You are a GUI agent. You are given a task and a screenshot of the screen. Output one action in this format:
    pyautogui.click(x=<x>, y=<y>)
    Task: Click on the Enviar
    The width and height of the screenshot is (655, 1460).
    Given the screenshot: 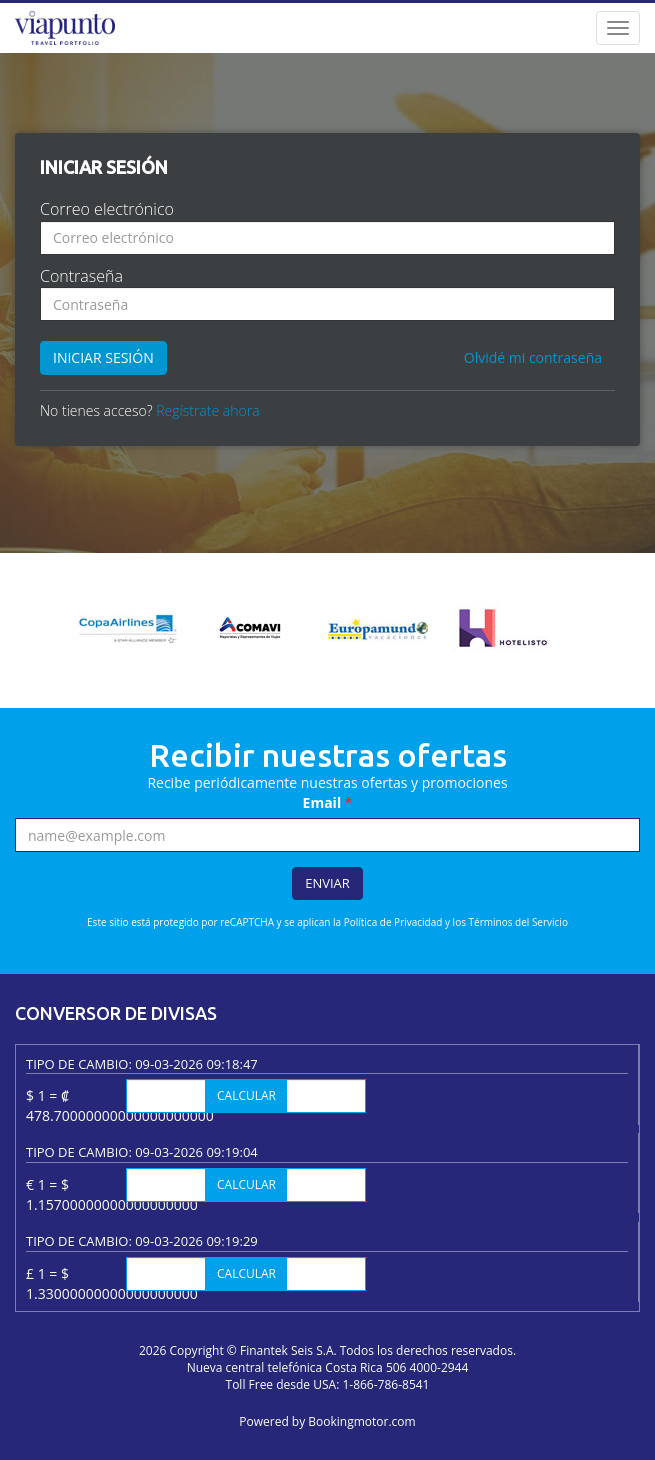 What is the action you would take?
    pyautogui.click(x=327, y=883)
    